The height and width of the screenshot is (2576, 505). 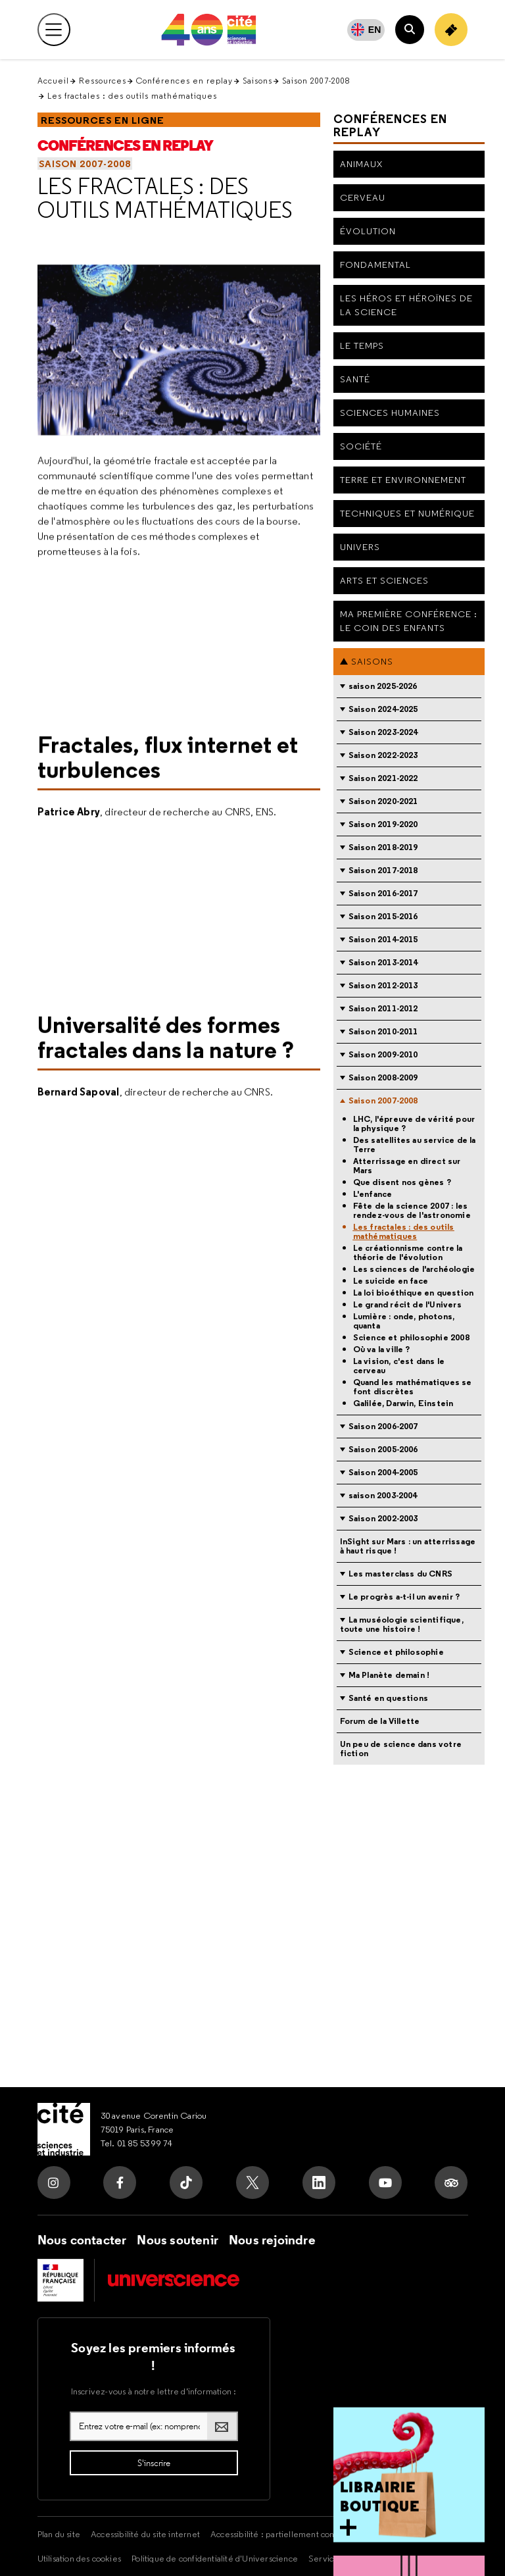 What do you see at coordinates (399, 1366) in the screenshot?
I see `La vision, c'est dans le cerveau` at bounding box center [399, 1366].